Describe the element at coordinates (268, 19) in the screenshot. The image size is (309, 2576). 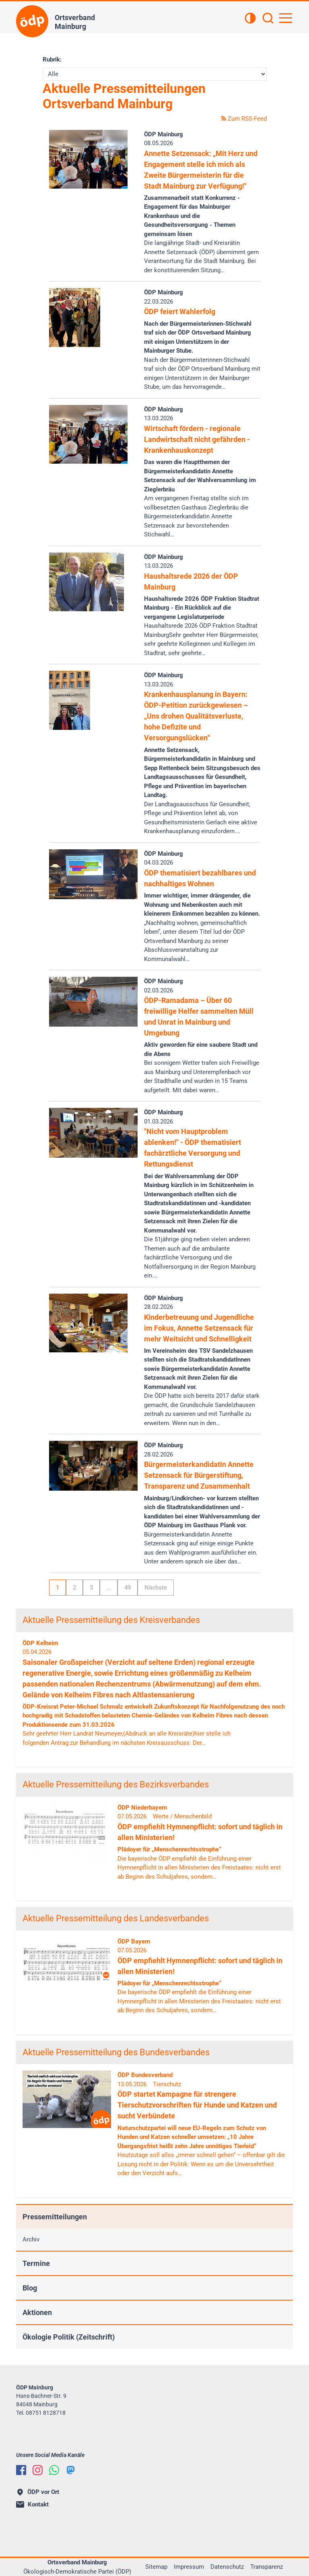
I see `[Suchen]` at that location.